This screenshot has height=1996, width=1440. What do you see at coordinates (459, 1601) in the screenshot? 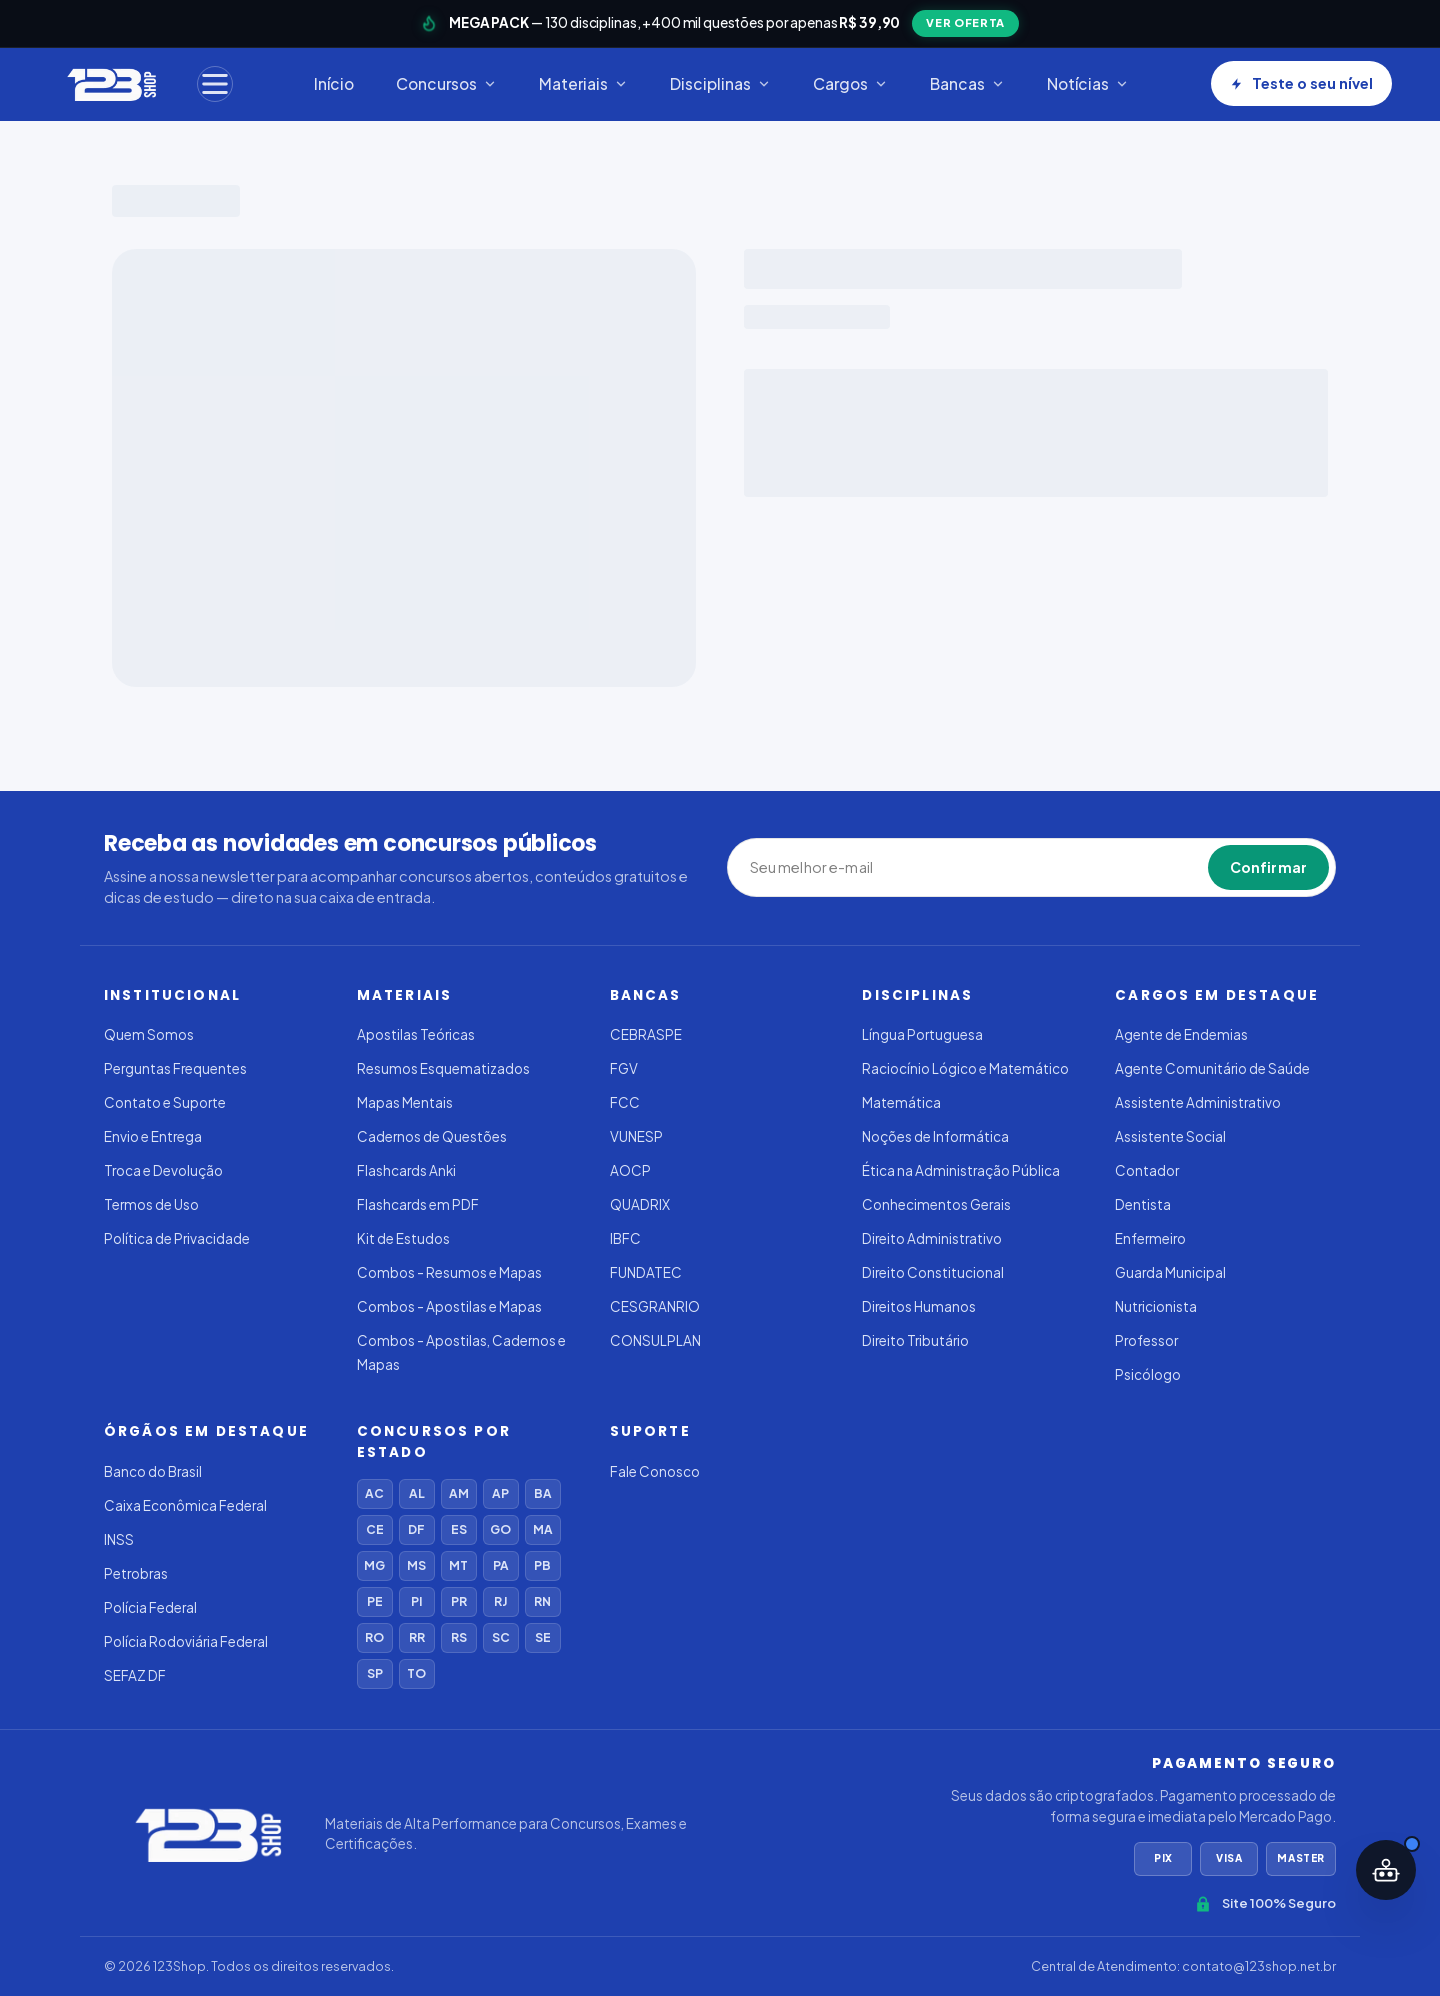
I see `PR` at bounding box center [459, 1601].